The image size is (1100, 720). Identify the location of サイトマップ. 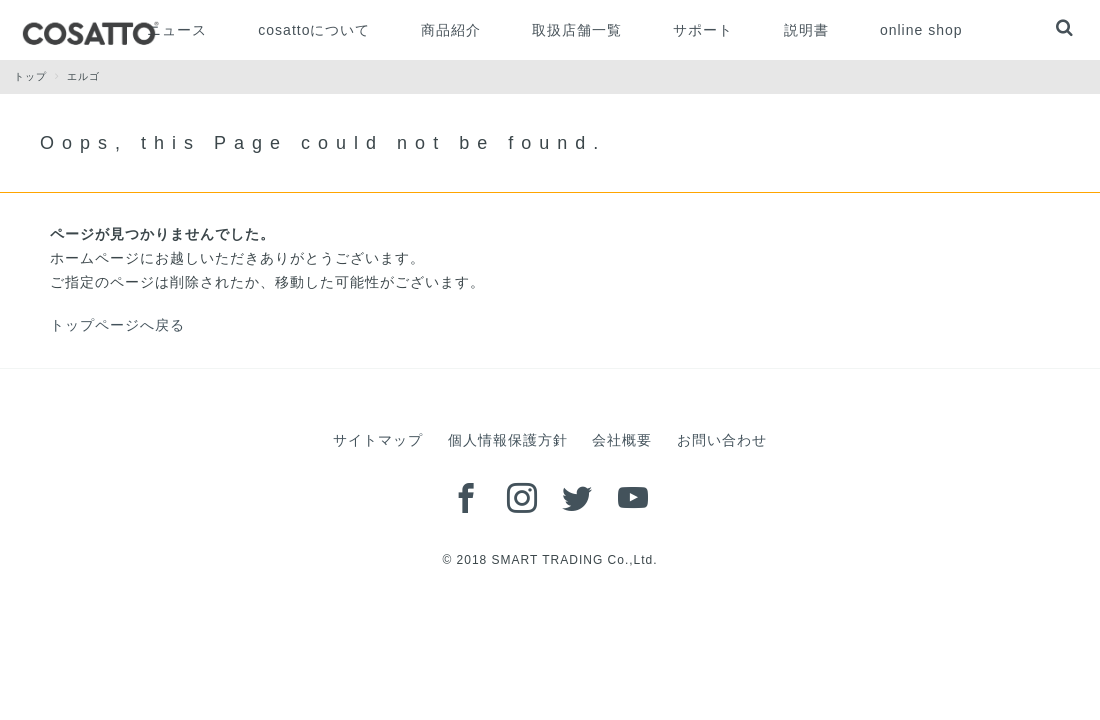
(378, 440).